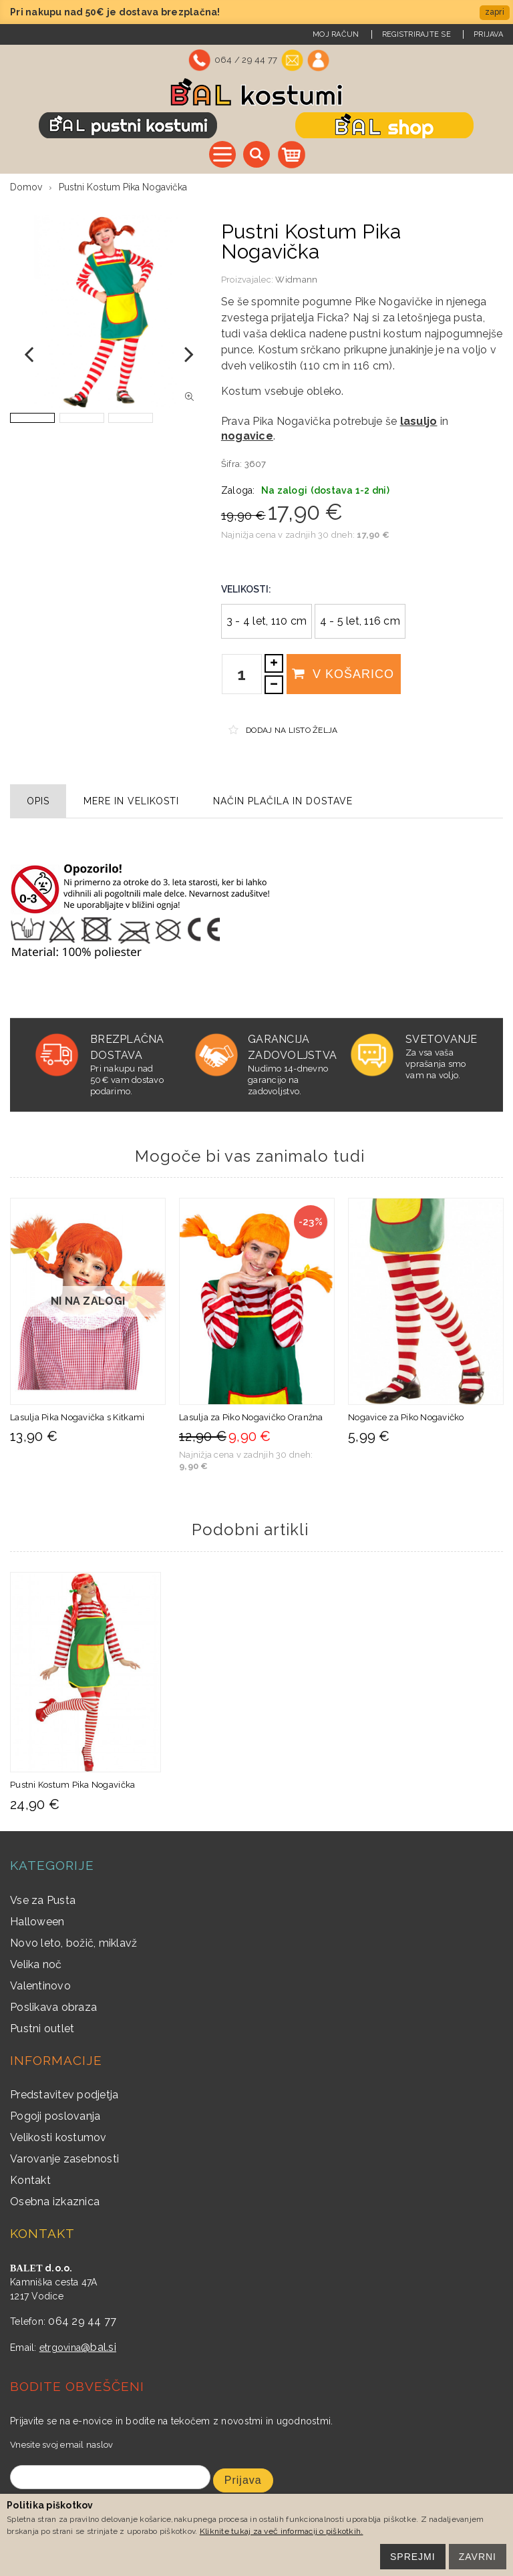  Describe the element at coordinates (72, 1785) in the screenshot. I see `Pustni Kostum Pika Nogavička` at that location.